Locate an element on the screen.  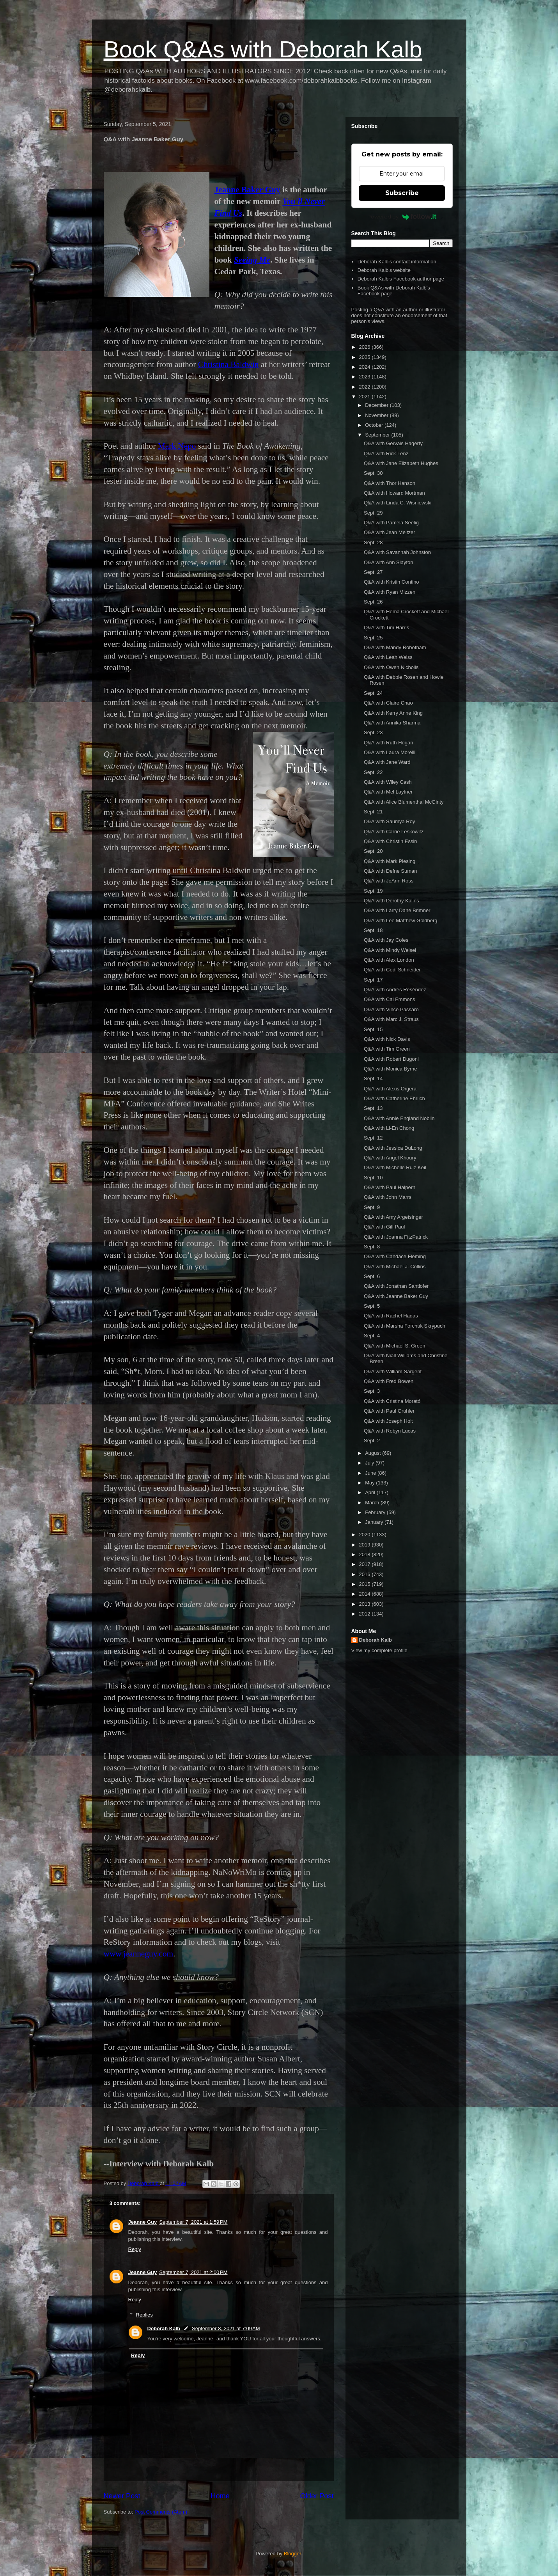
2020 is located at coordinates (365, 1534).